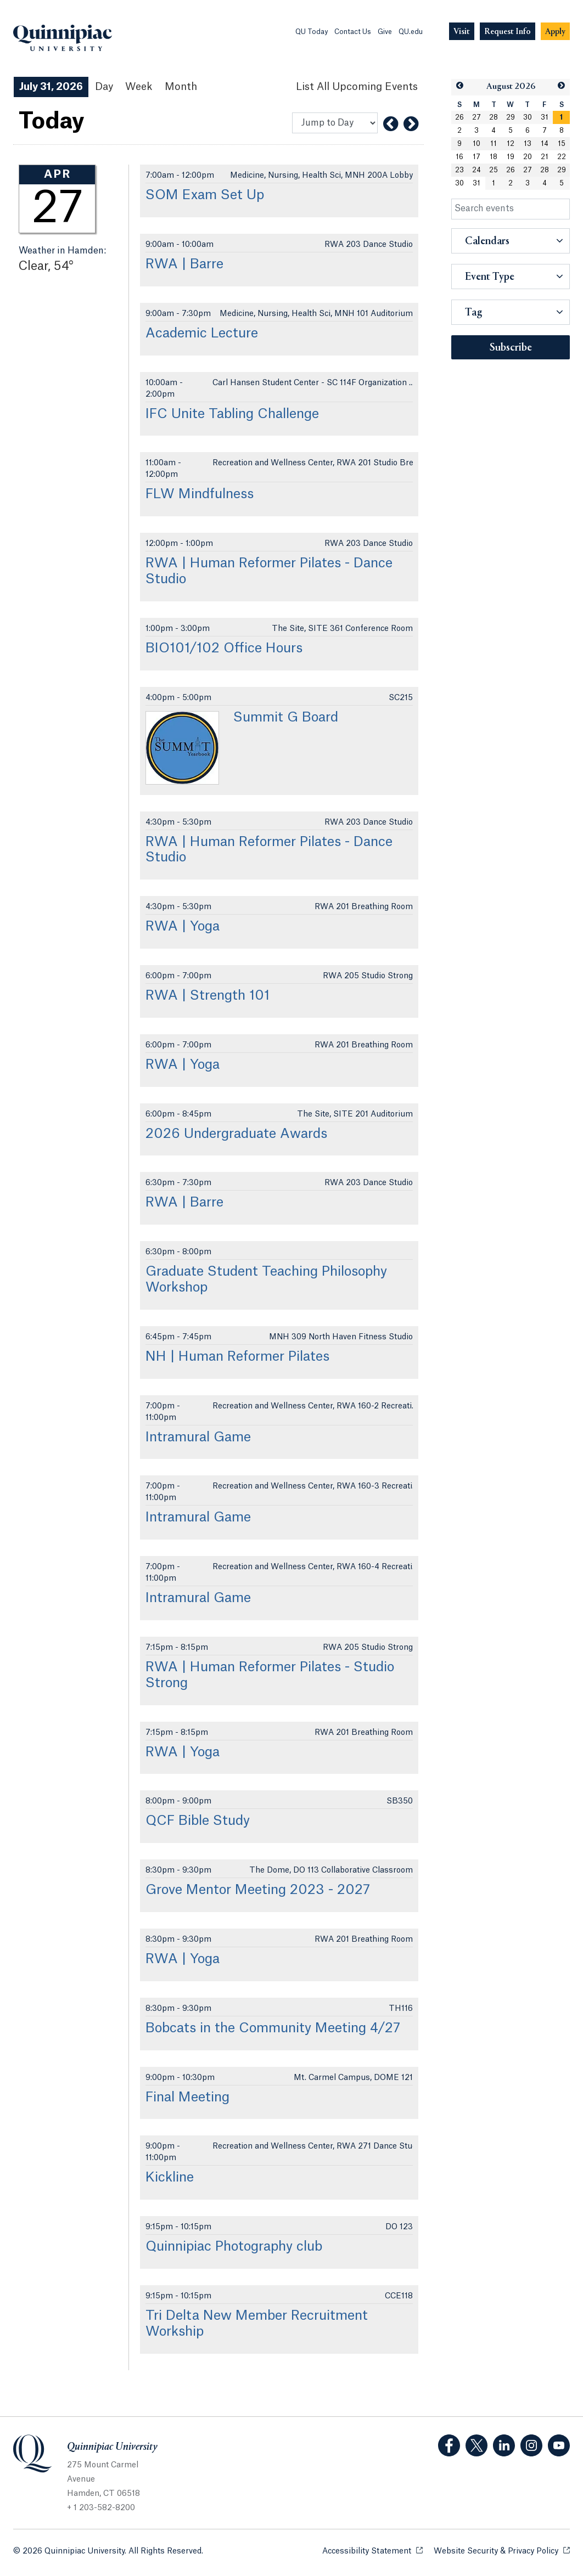 The image size is (583, 2576). I want to click on July 31, 2026 [July 31, 2026 Events View], so click(51, 87).